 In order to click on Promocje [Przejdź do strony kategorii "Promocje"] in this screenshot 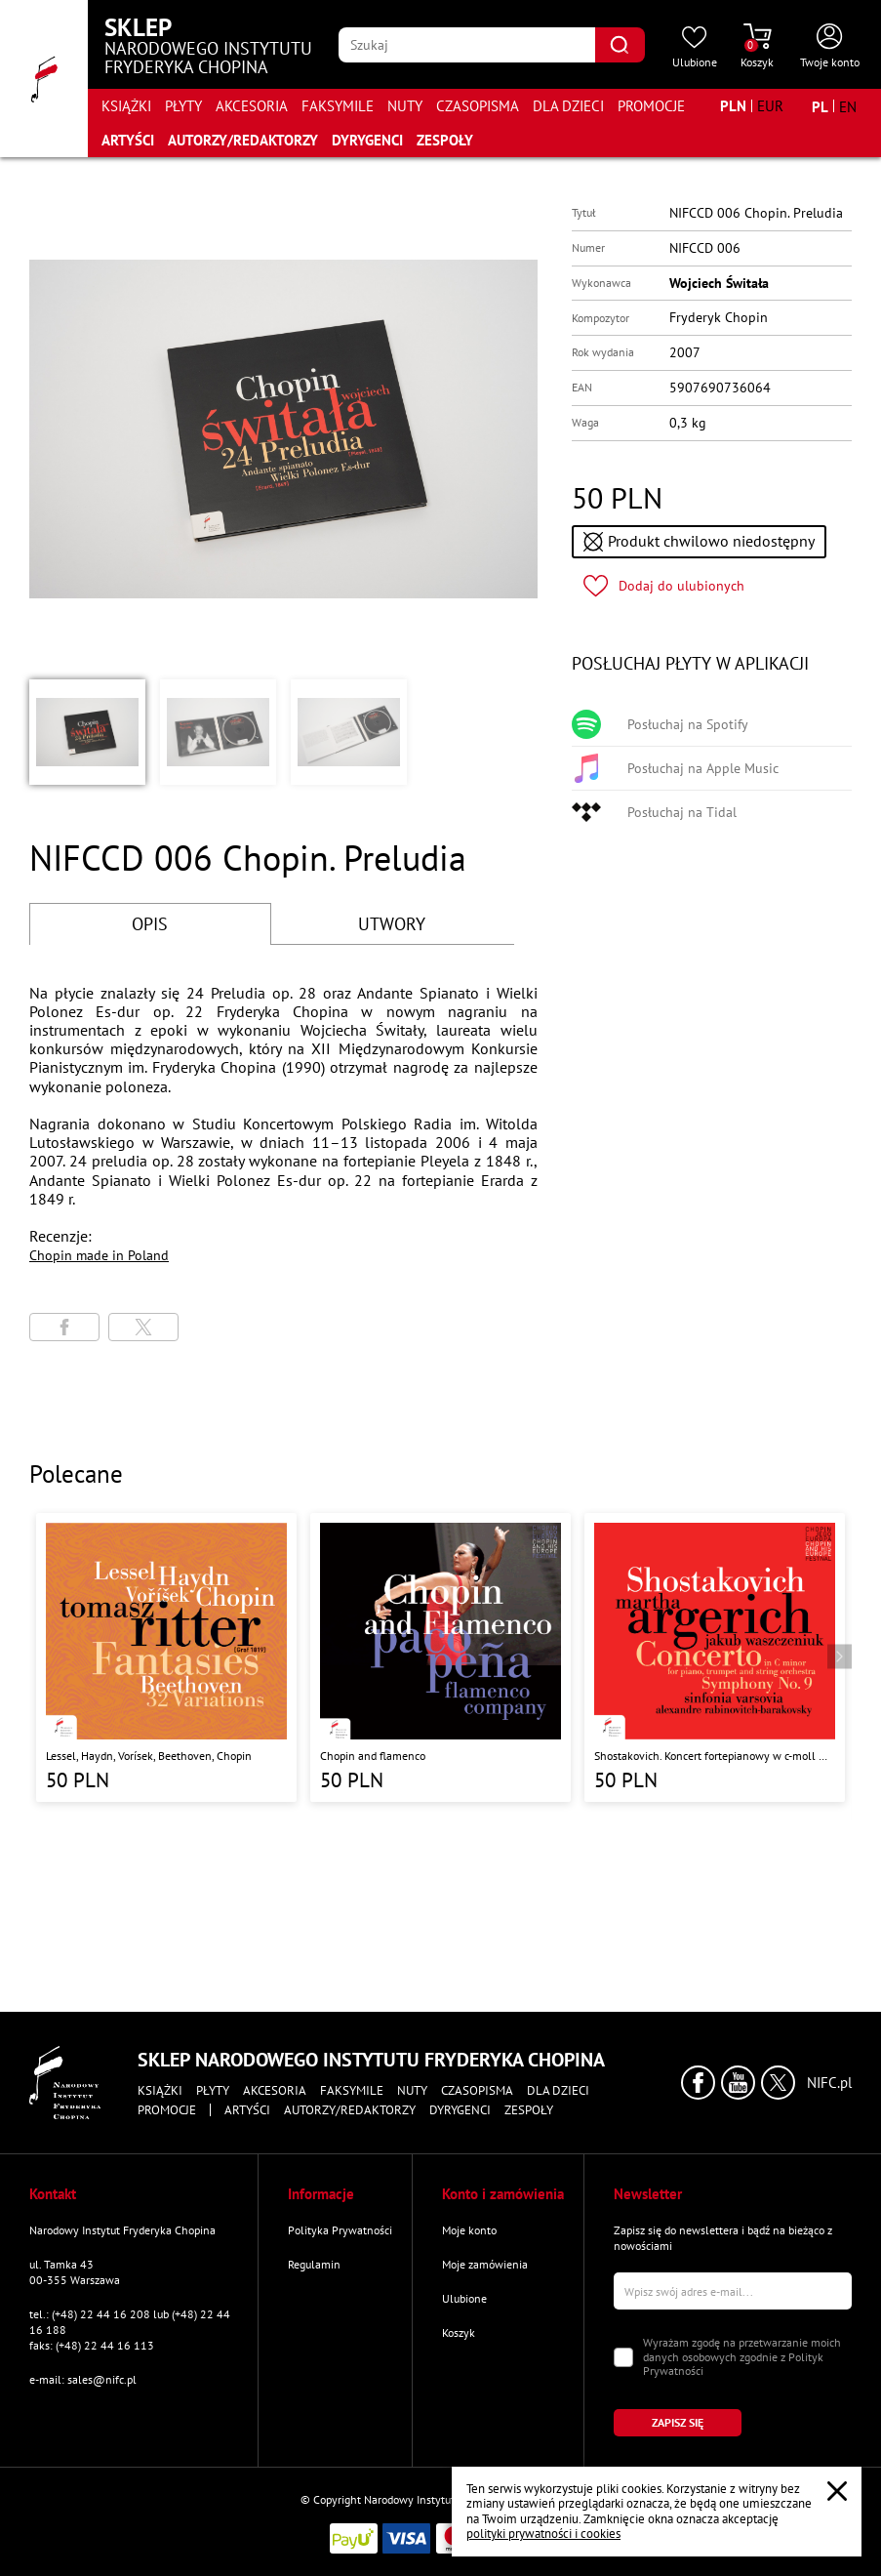, I will do `click(651, 106)`.